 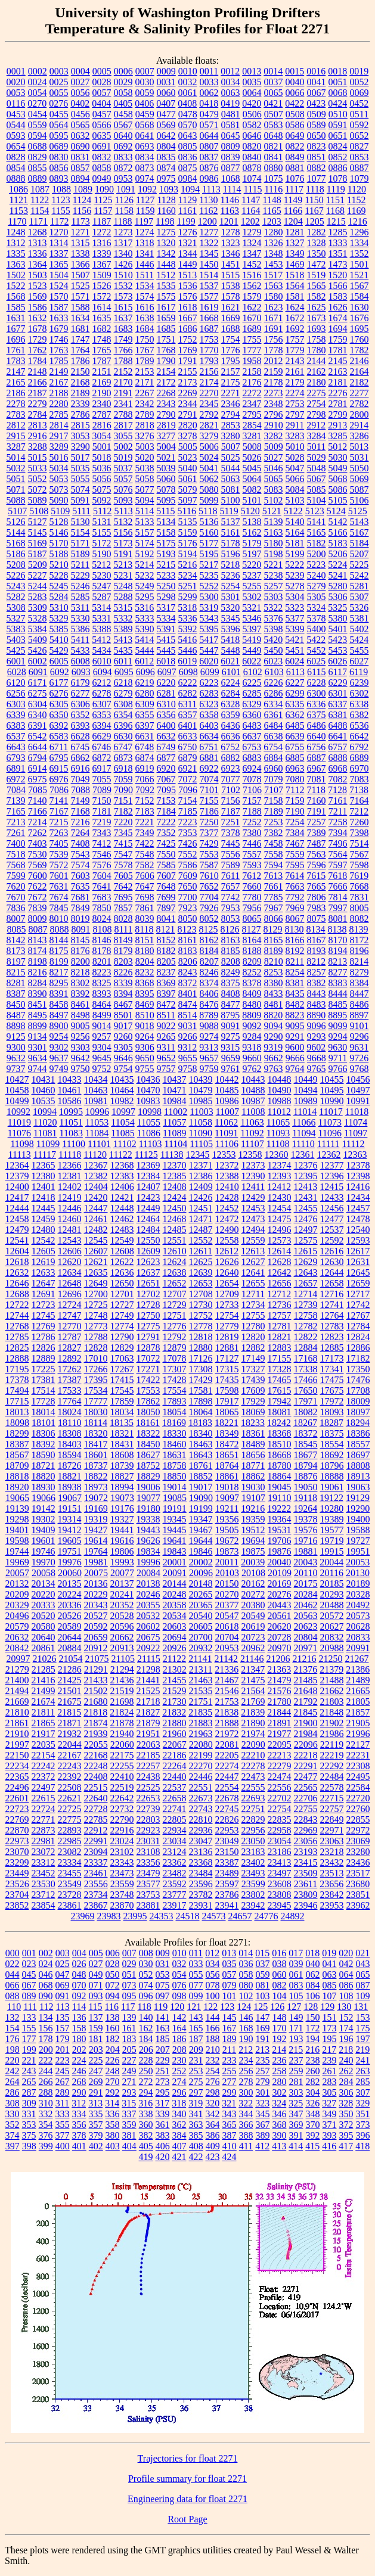 What do you see at coordinates (70, 1444) in the screenshot?
I see `18403` at bounding box center [70, 1444].